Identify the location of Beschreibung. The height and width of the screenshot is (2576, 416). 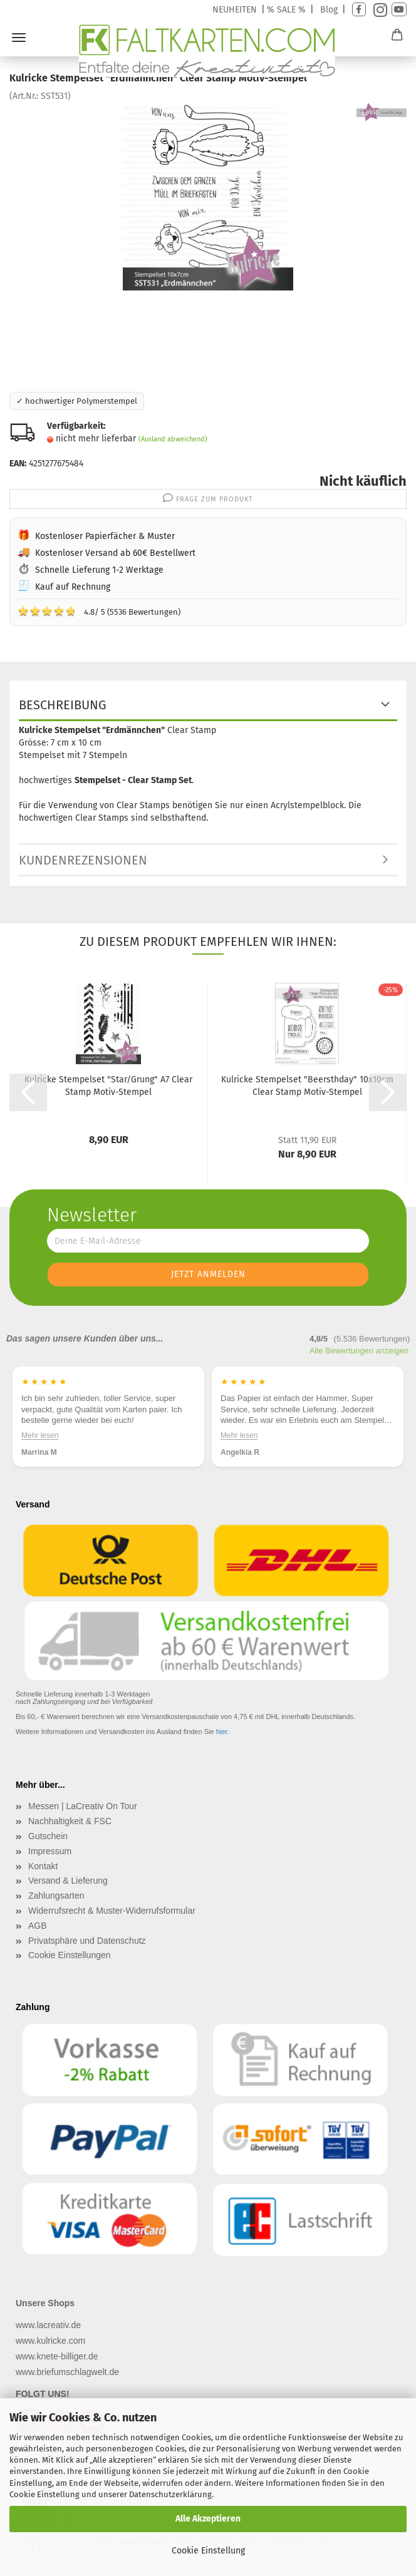
(63, 704).